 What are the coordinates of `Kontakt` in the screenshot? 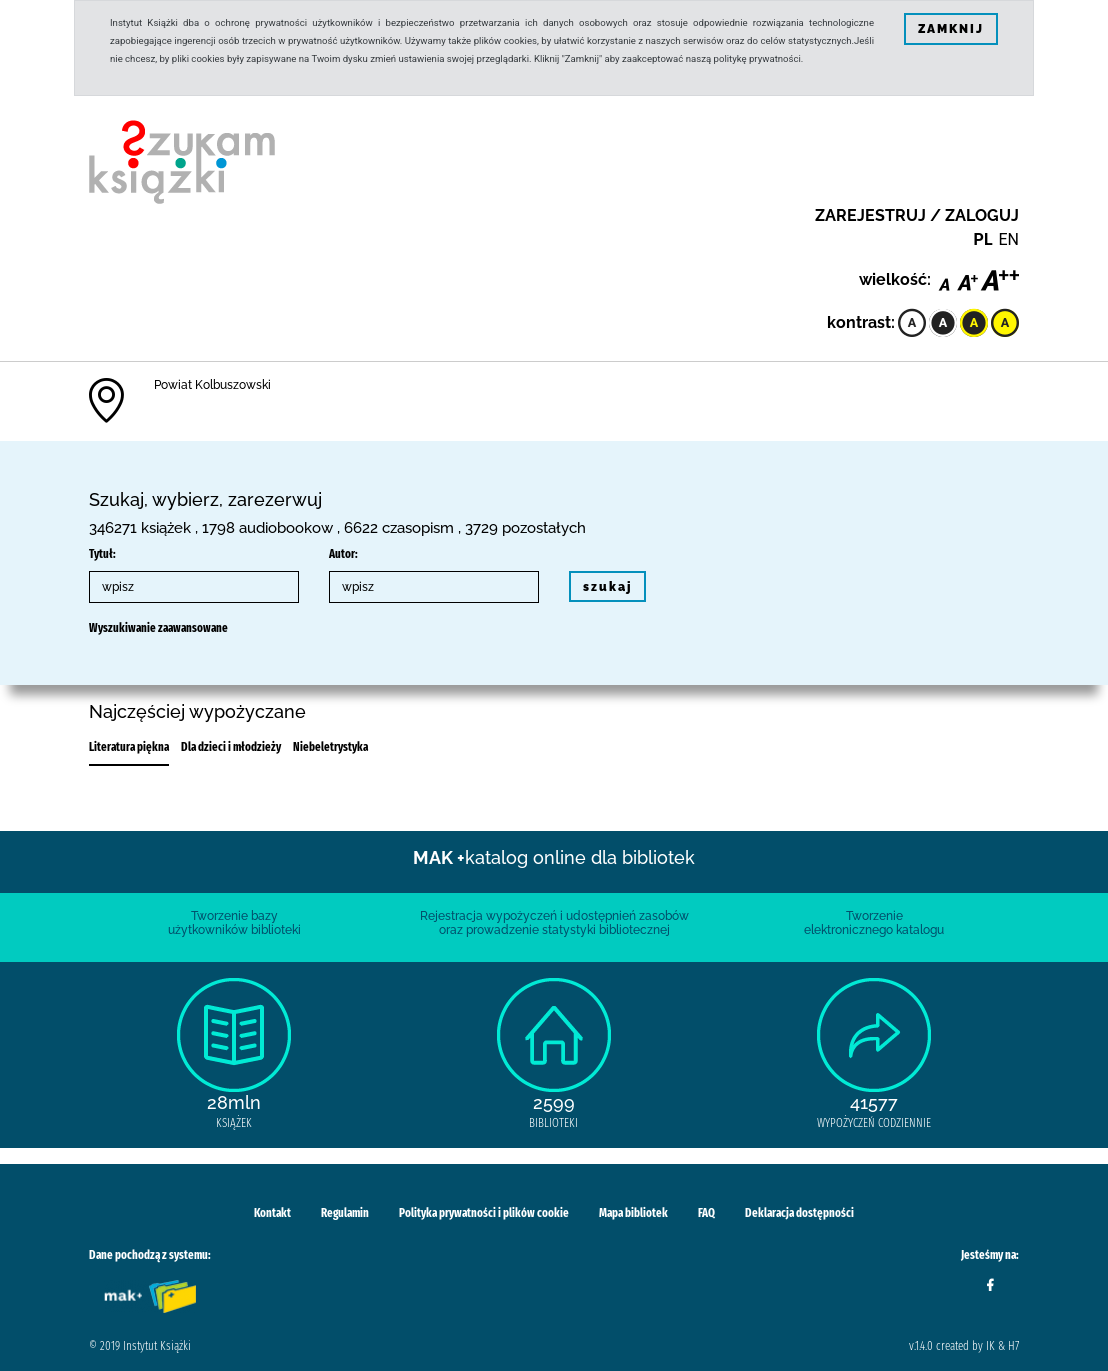 It's located at (272, 1213).